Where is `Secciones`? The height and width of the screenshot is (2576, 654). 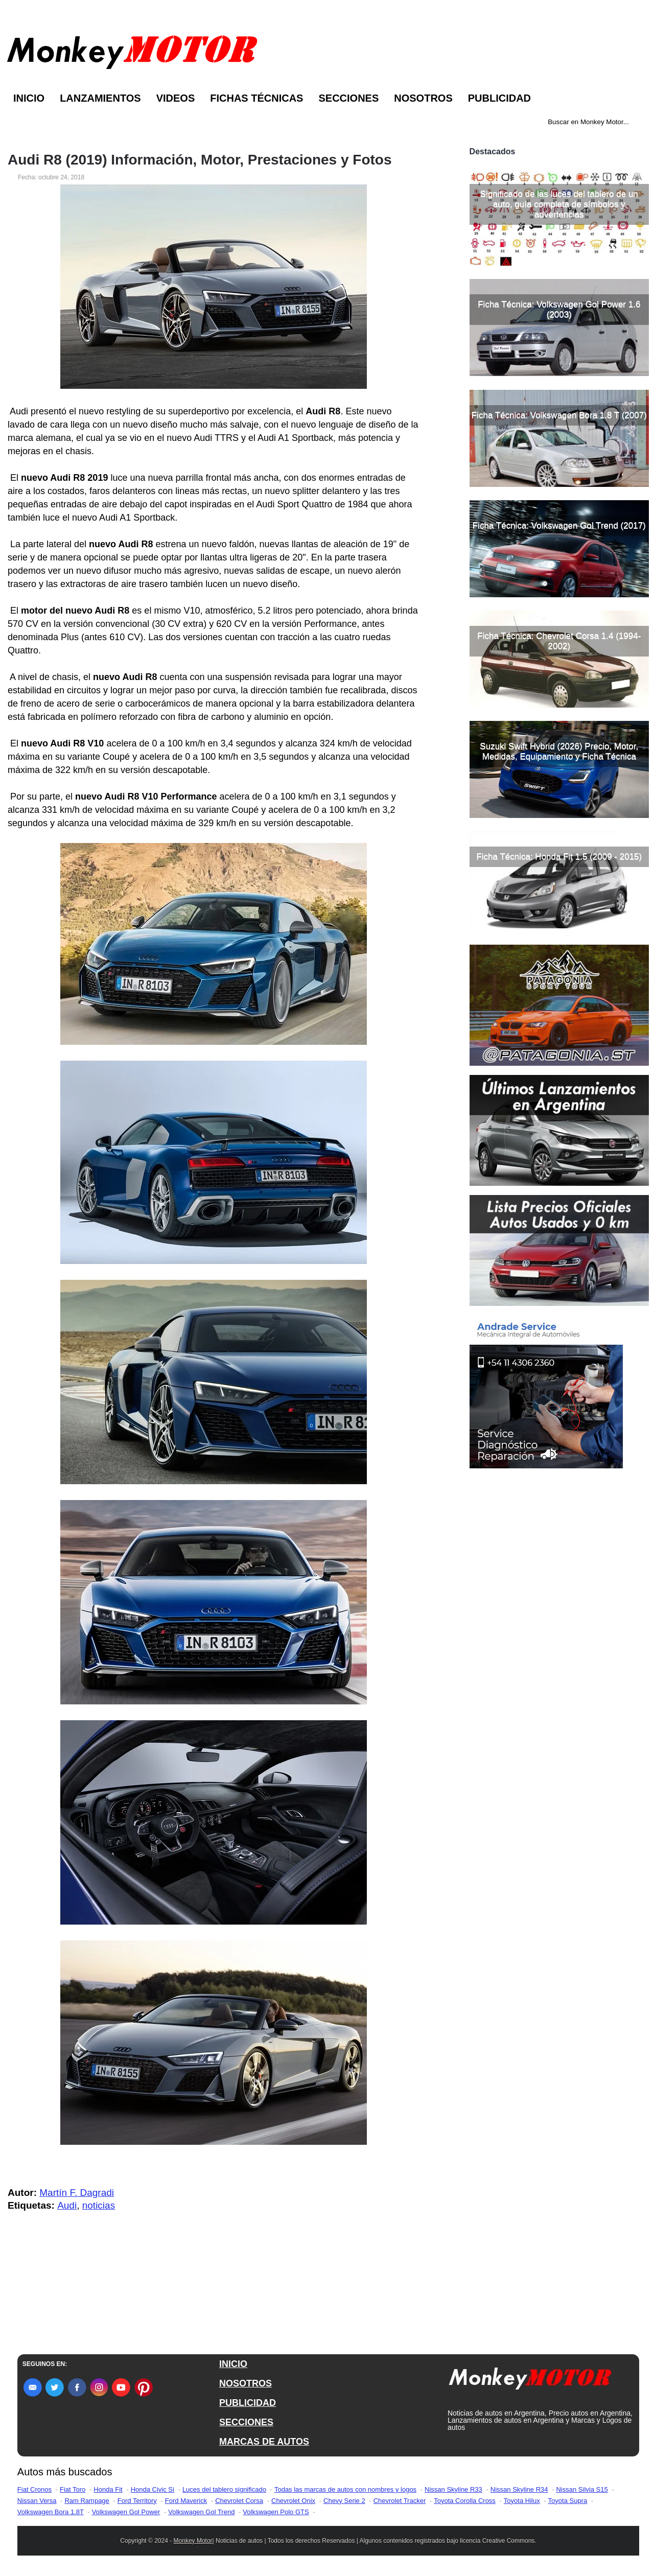
Secciones is located at coordinates (348, 98).